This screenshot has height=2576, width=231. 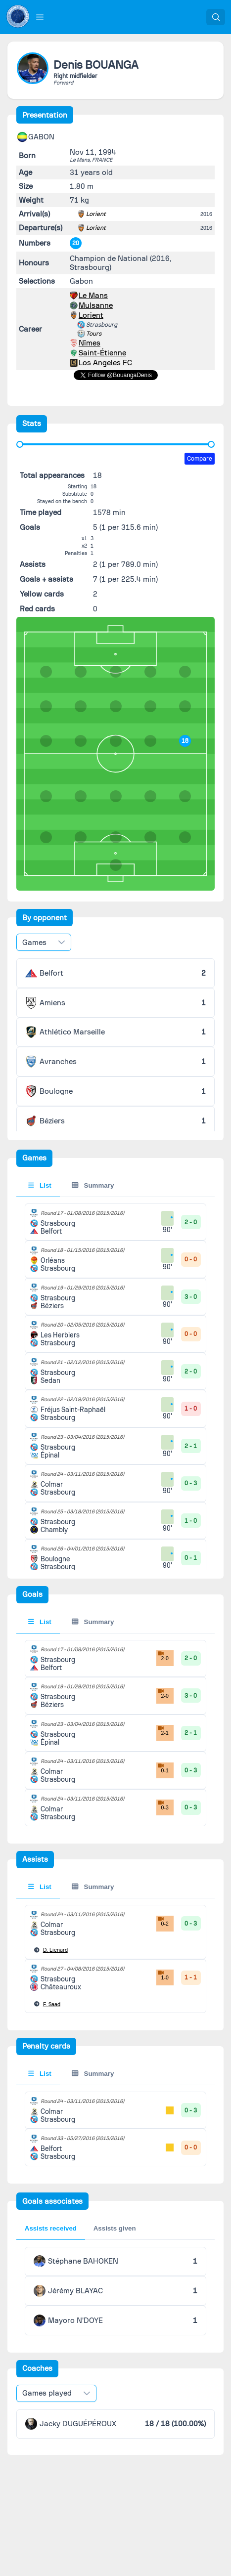 I want to click on Games played [combobox], so click(x=47, y=2393).